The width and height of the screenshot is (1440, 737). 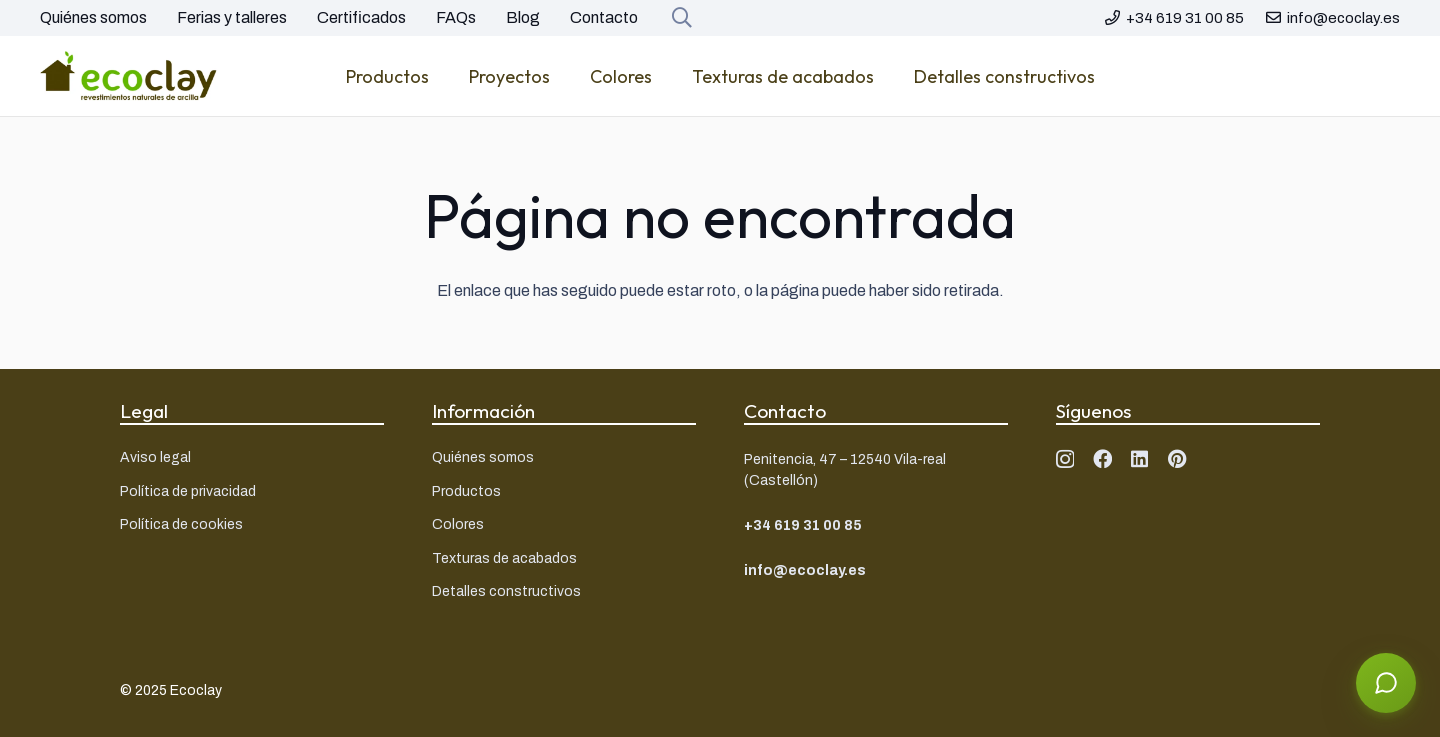 What do you see at coordinates (506, 591) in the screenshot?
I see `Detalles constructivos` at bounding box center [506, 591].